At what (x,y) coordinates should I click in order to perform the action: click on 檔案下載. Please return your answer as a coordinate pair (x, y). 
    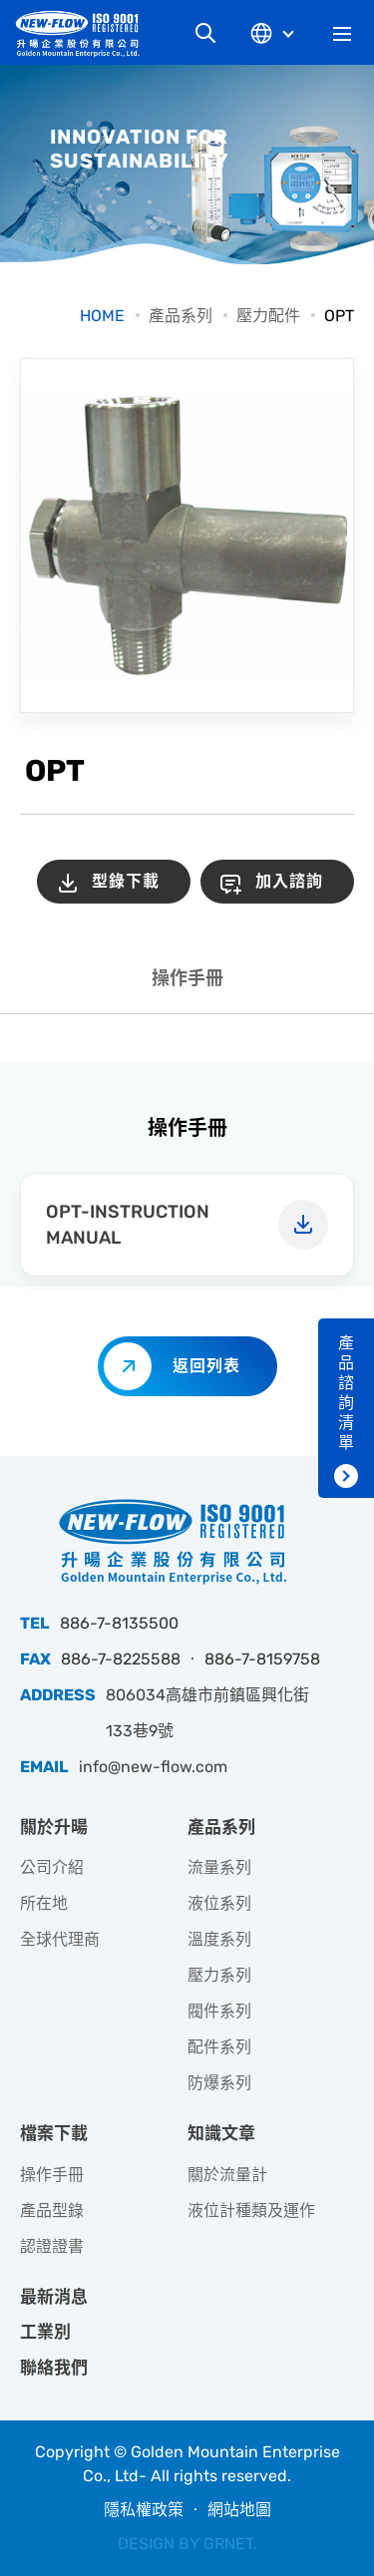
    Looking at the image, I should click on (54, 2133).